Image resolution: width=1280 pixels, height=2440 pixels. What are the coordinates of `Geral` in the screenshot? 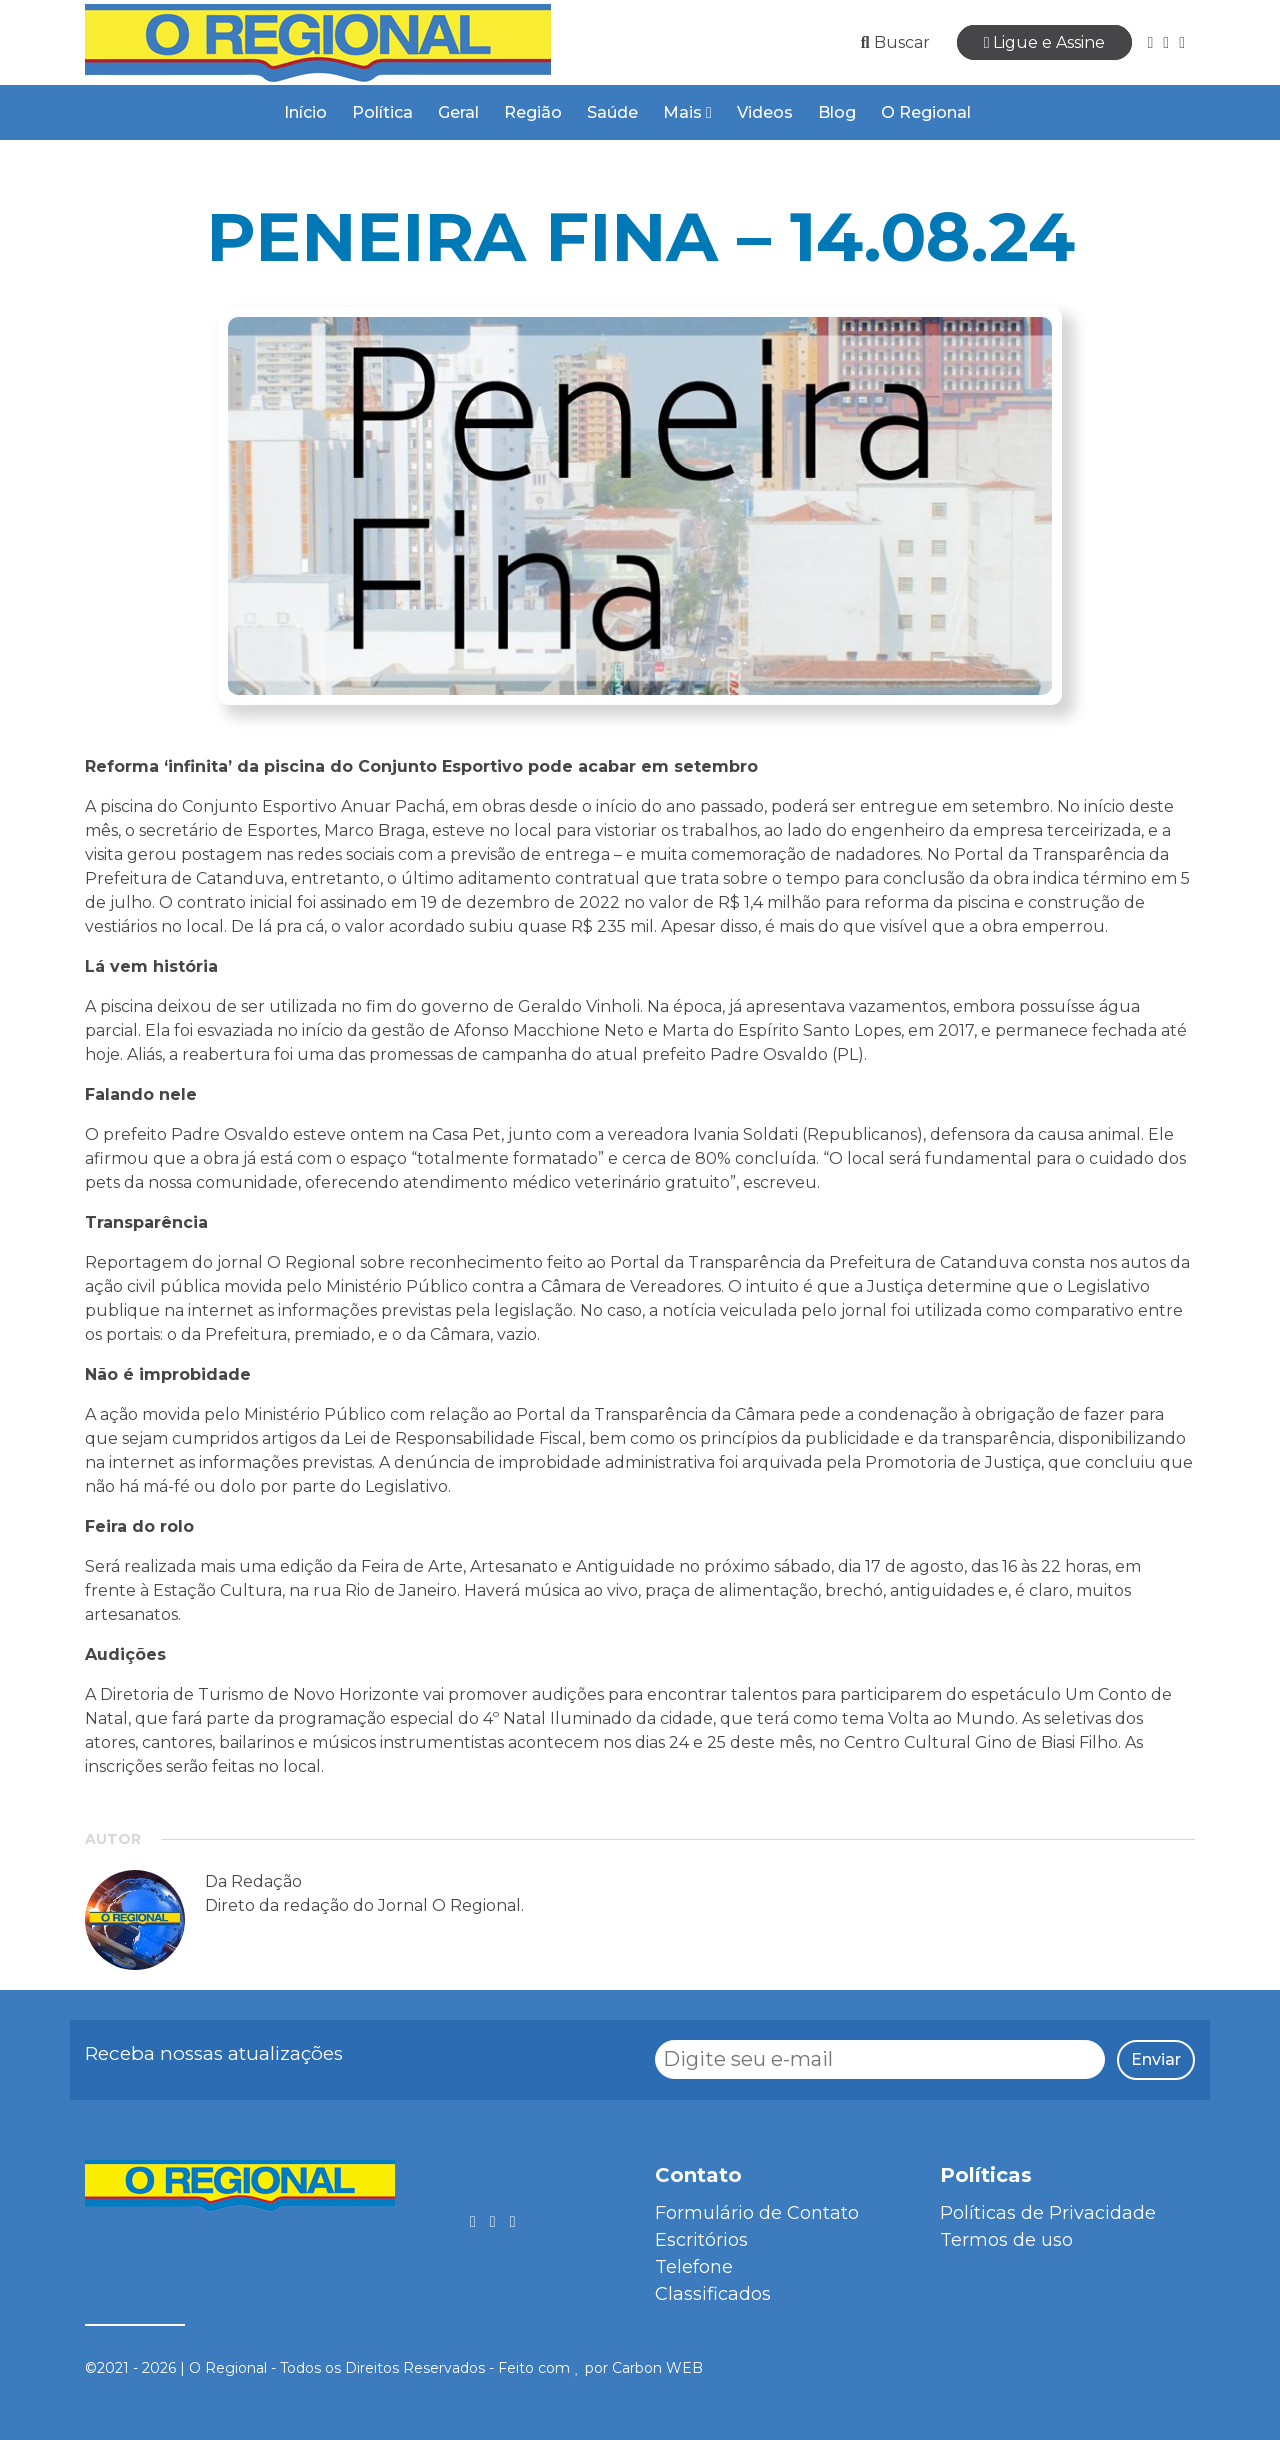 It's located at (458, 112).